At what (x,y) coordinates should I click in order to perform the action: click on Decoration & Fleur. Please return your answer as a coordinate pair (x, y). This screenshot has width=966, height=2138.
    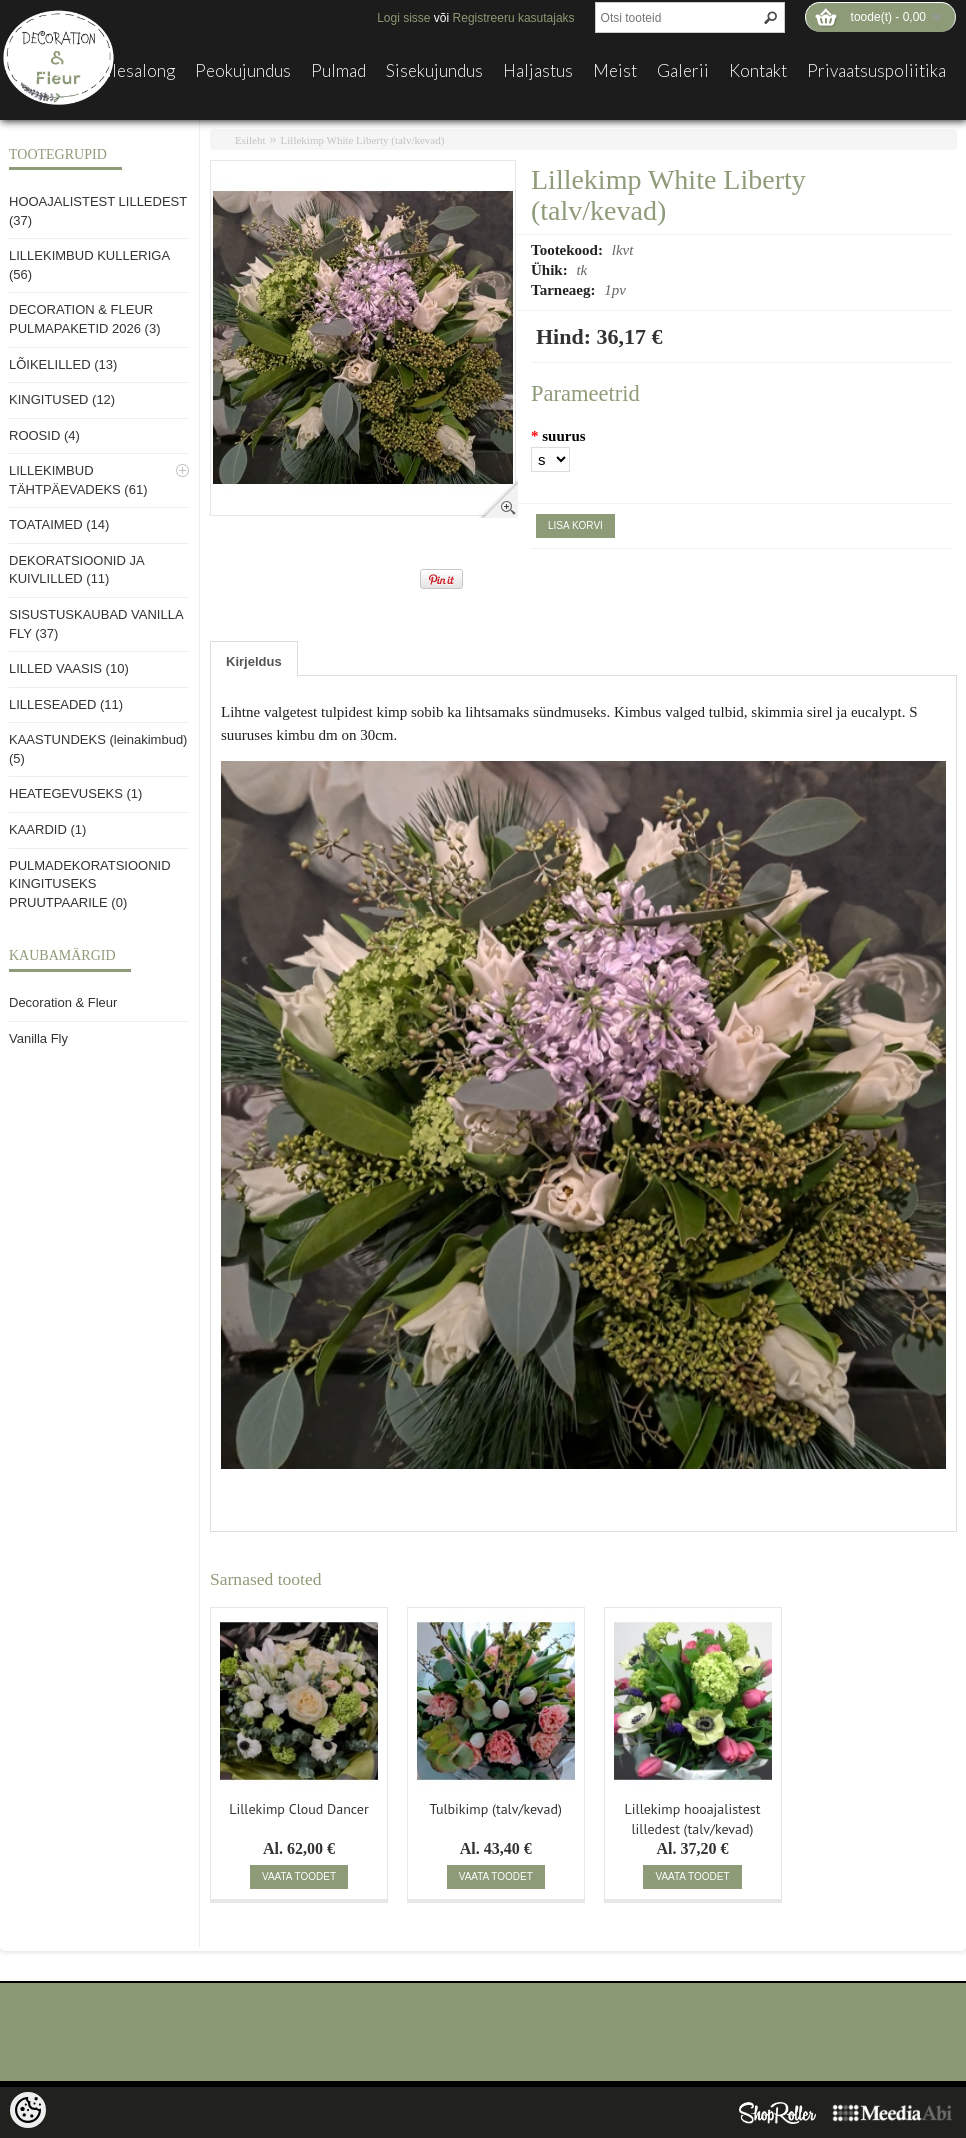
    Looking at the image, I should click on (63, 1002).